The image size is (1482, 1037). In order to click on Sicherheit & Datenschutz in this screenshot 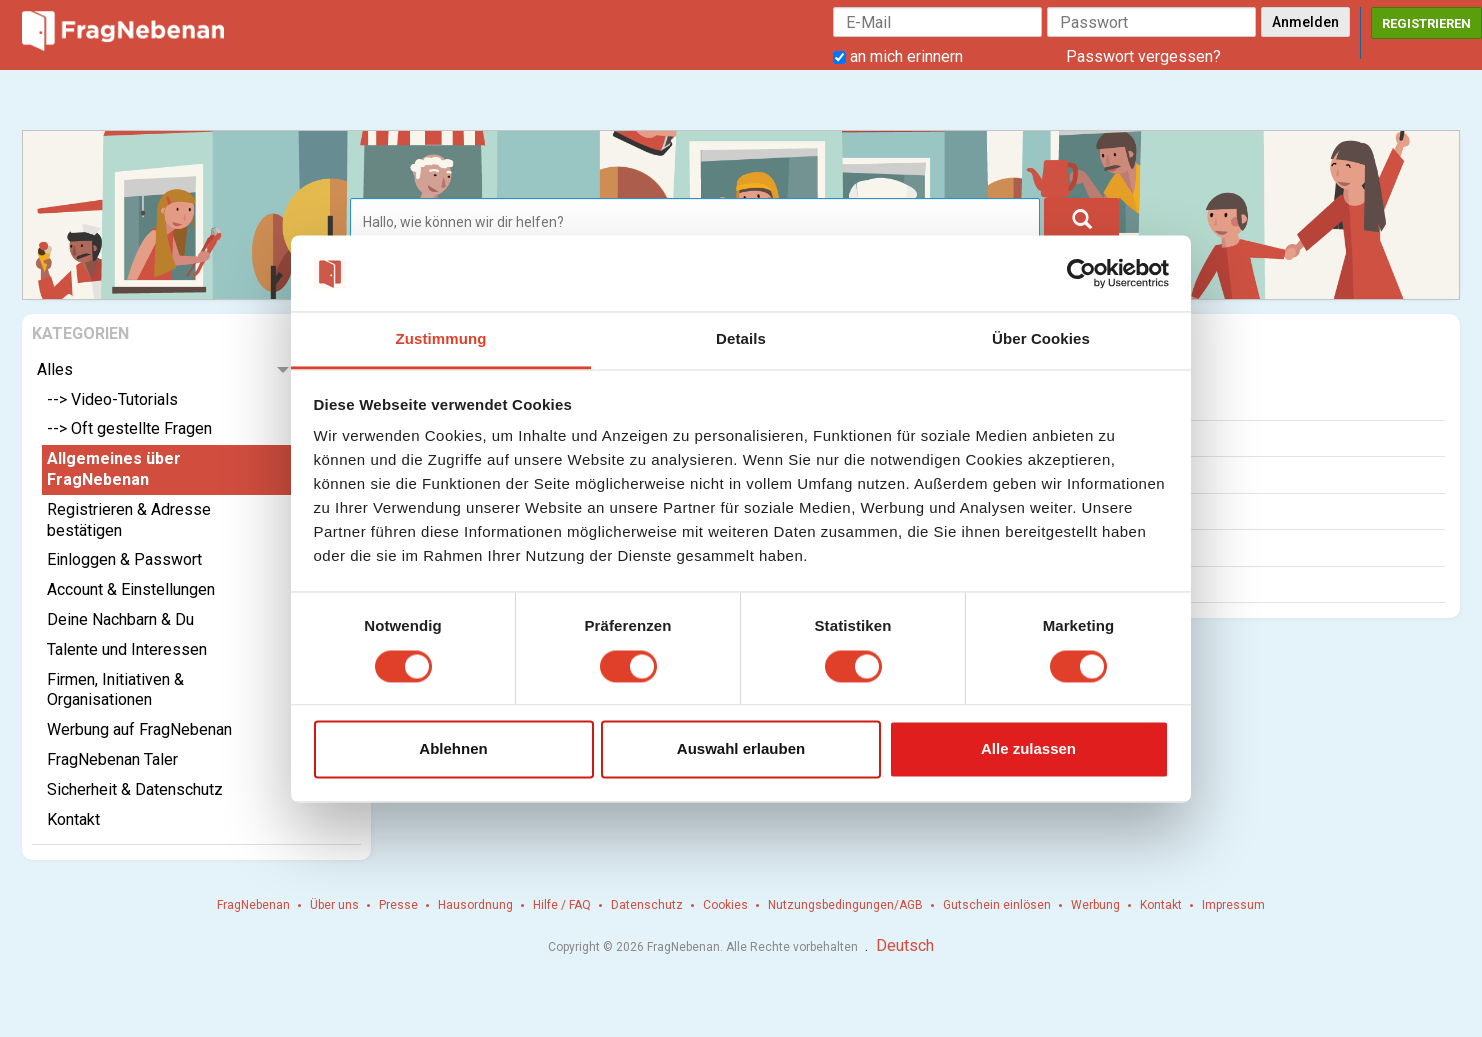, I will do `click(135, 789)`.